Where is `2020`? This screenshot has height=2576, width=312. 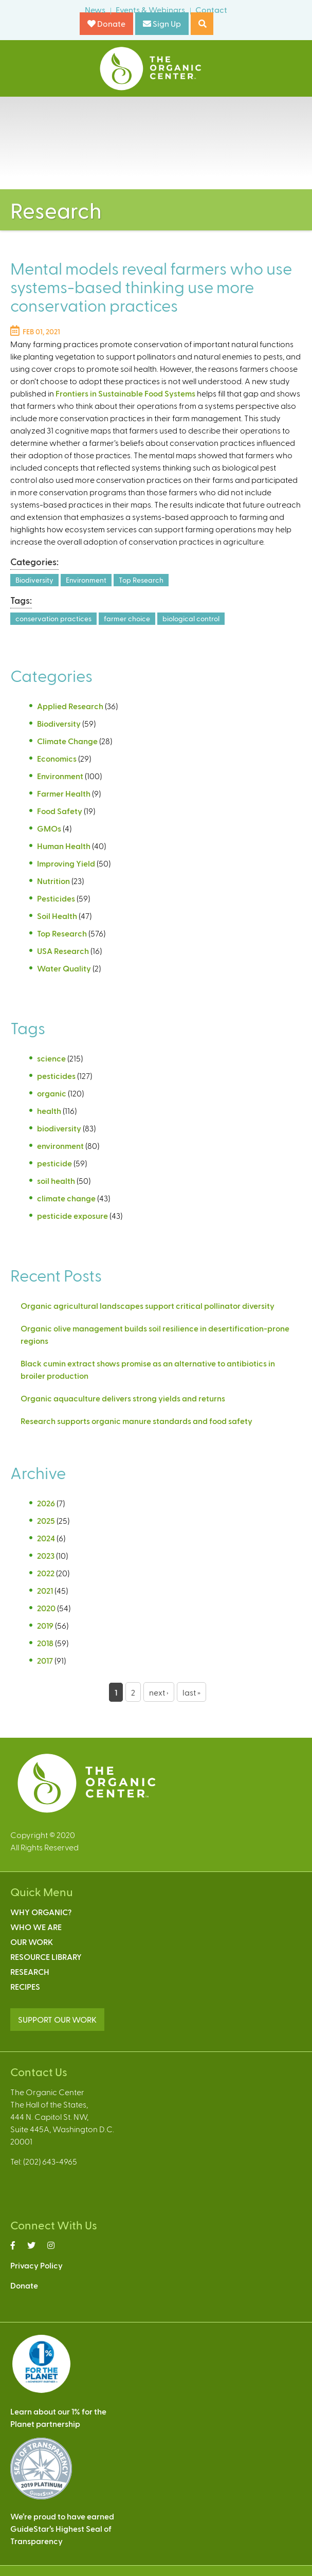 2020 is located at coordinates (46, 1608).